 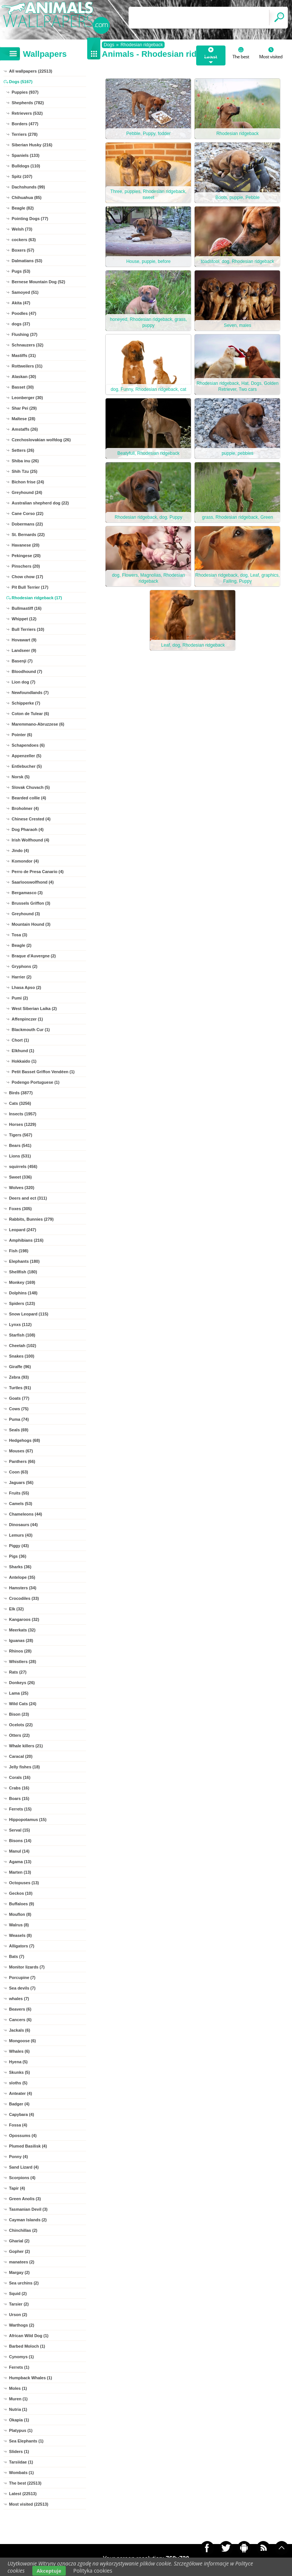 I want to click on Gryphons (2), so click(x=24, y=966).